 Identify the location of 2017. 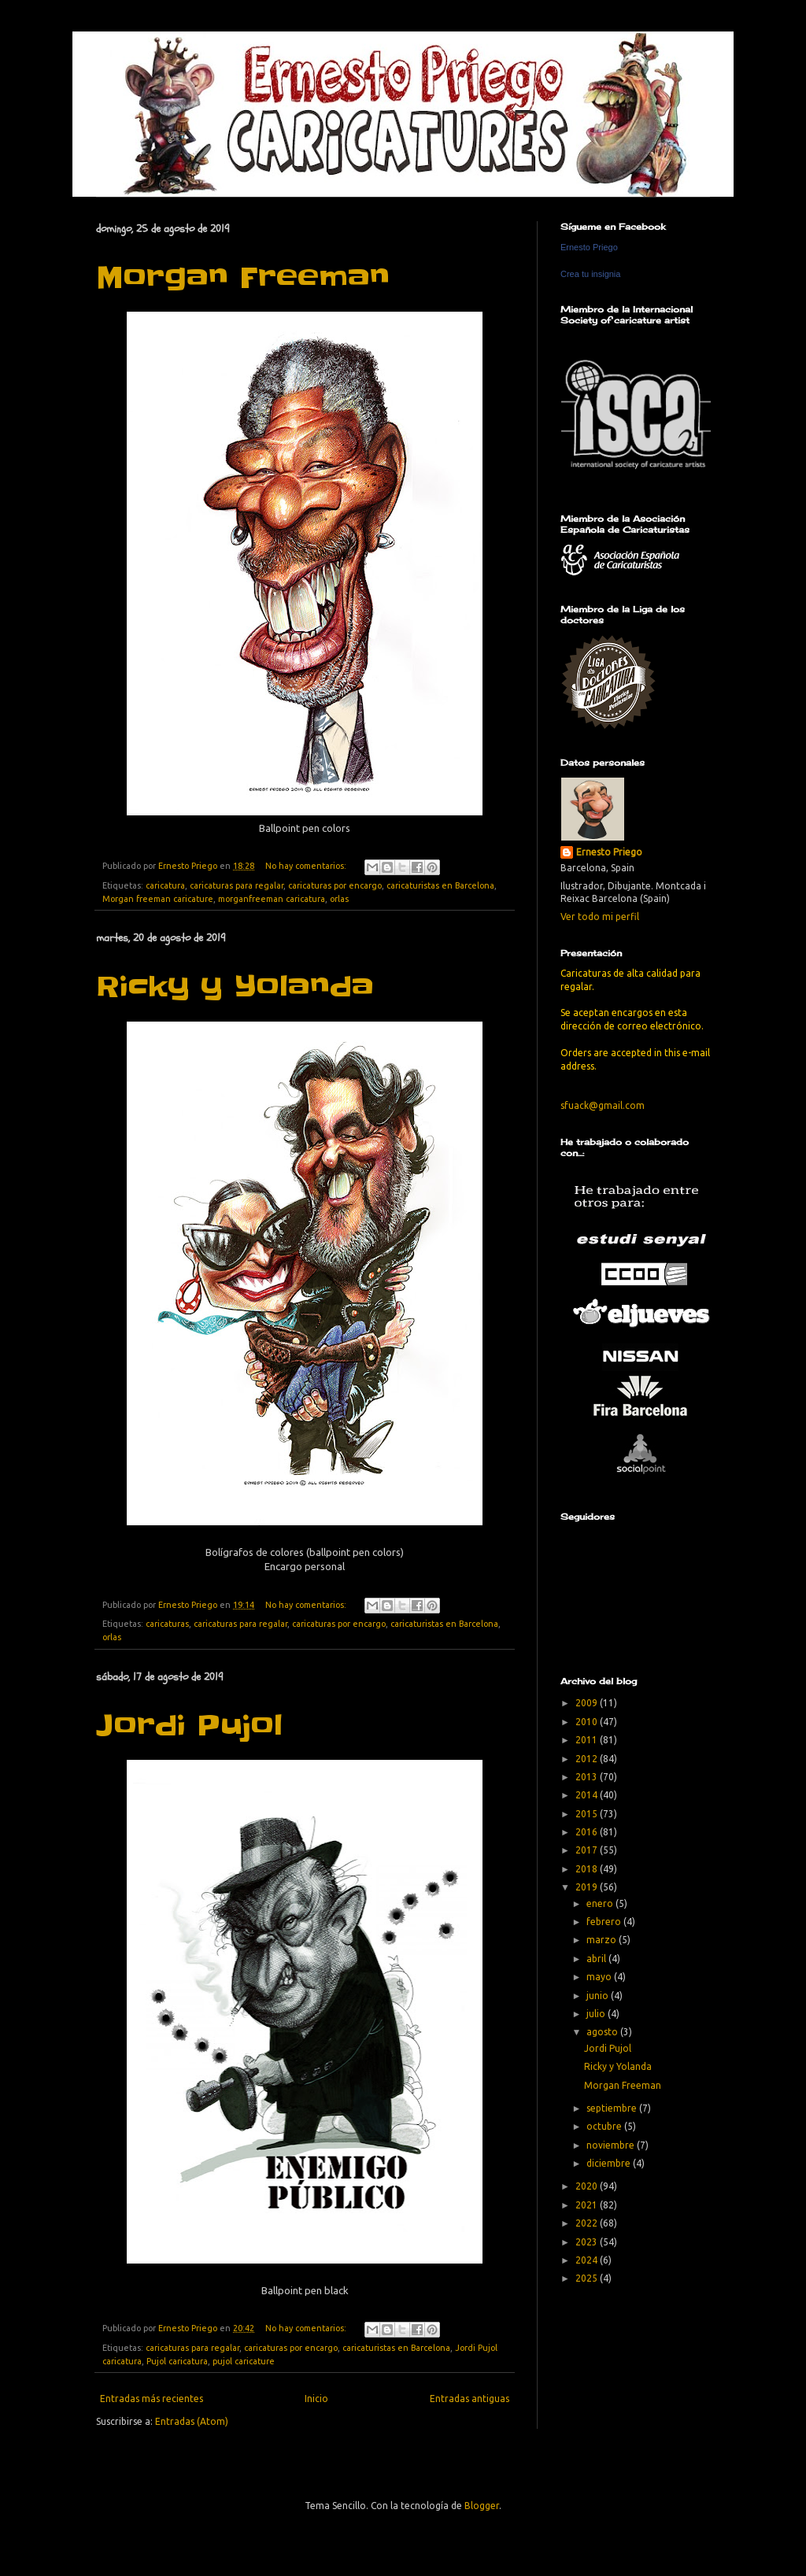
(587, 1850).